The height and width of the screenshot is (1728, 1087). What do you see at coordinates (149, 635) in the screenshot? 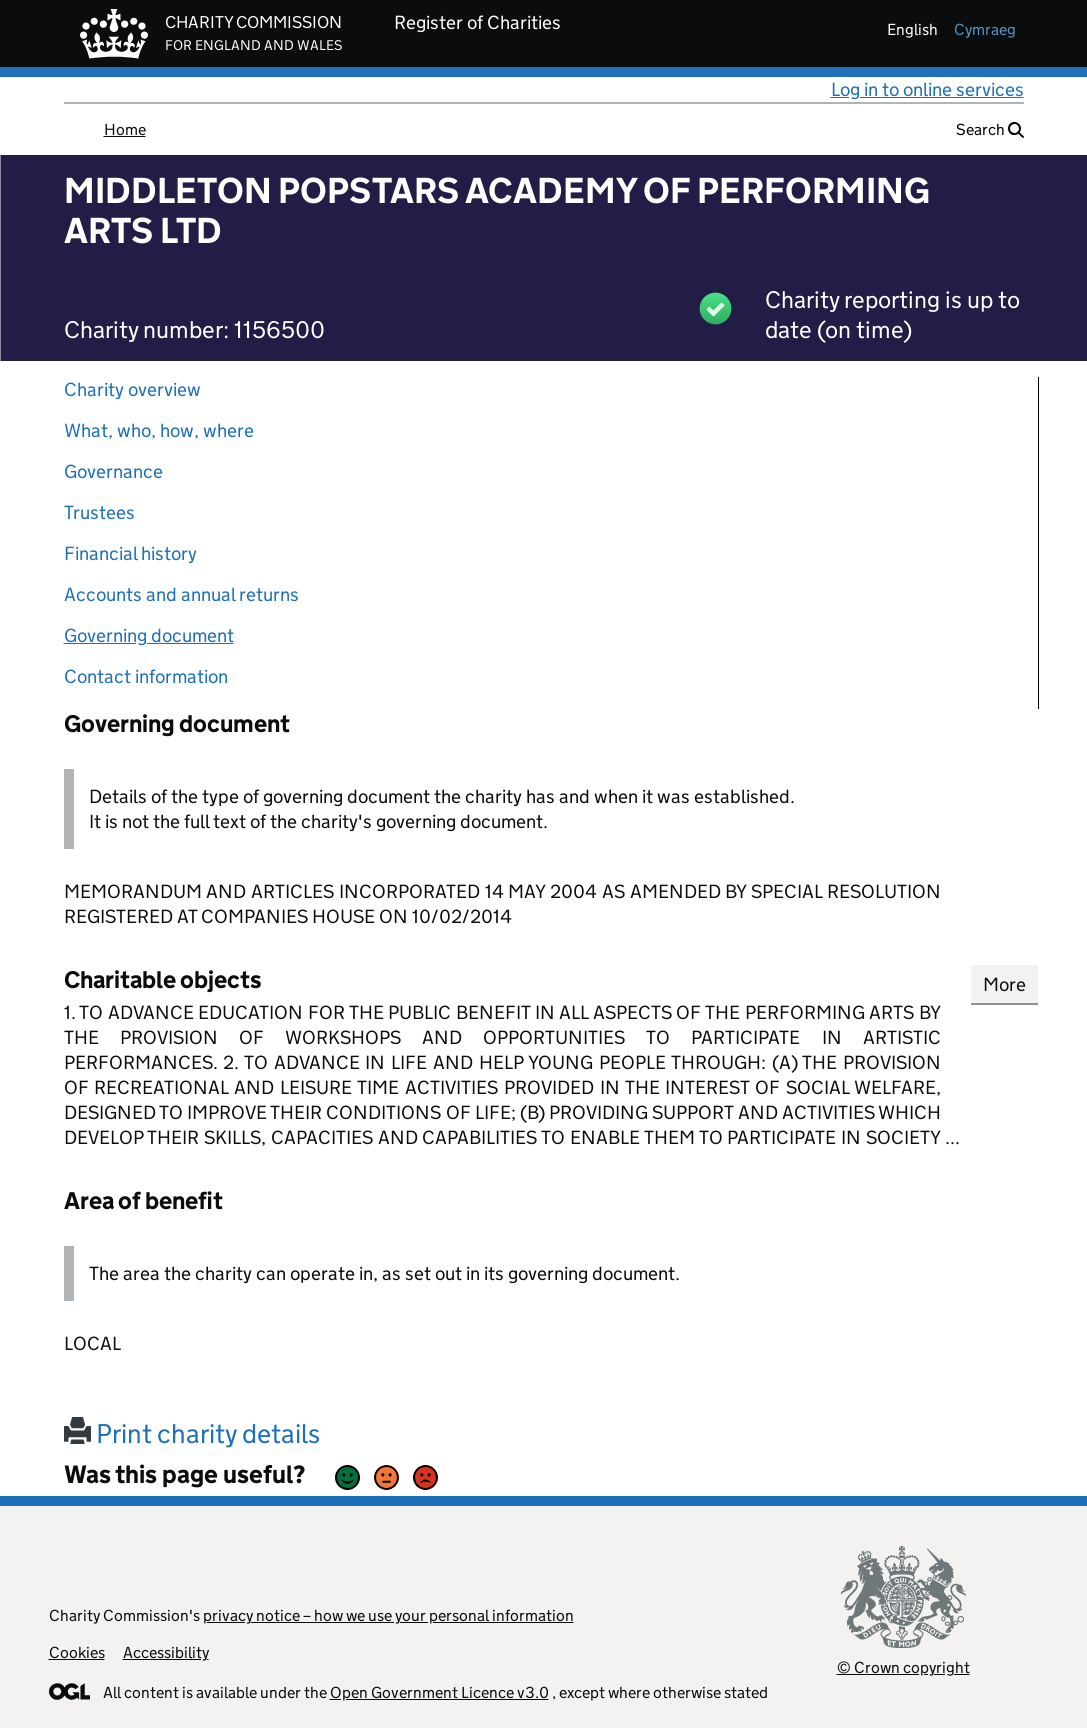
I see `Governing document` at bounding box center [149, 635].